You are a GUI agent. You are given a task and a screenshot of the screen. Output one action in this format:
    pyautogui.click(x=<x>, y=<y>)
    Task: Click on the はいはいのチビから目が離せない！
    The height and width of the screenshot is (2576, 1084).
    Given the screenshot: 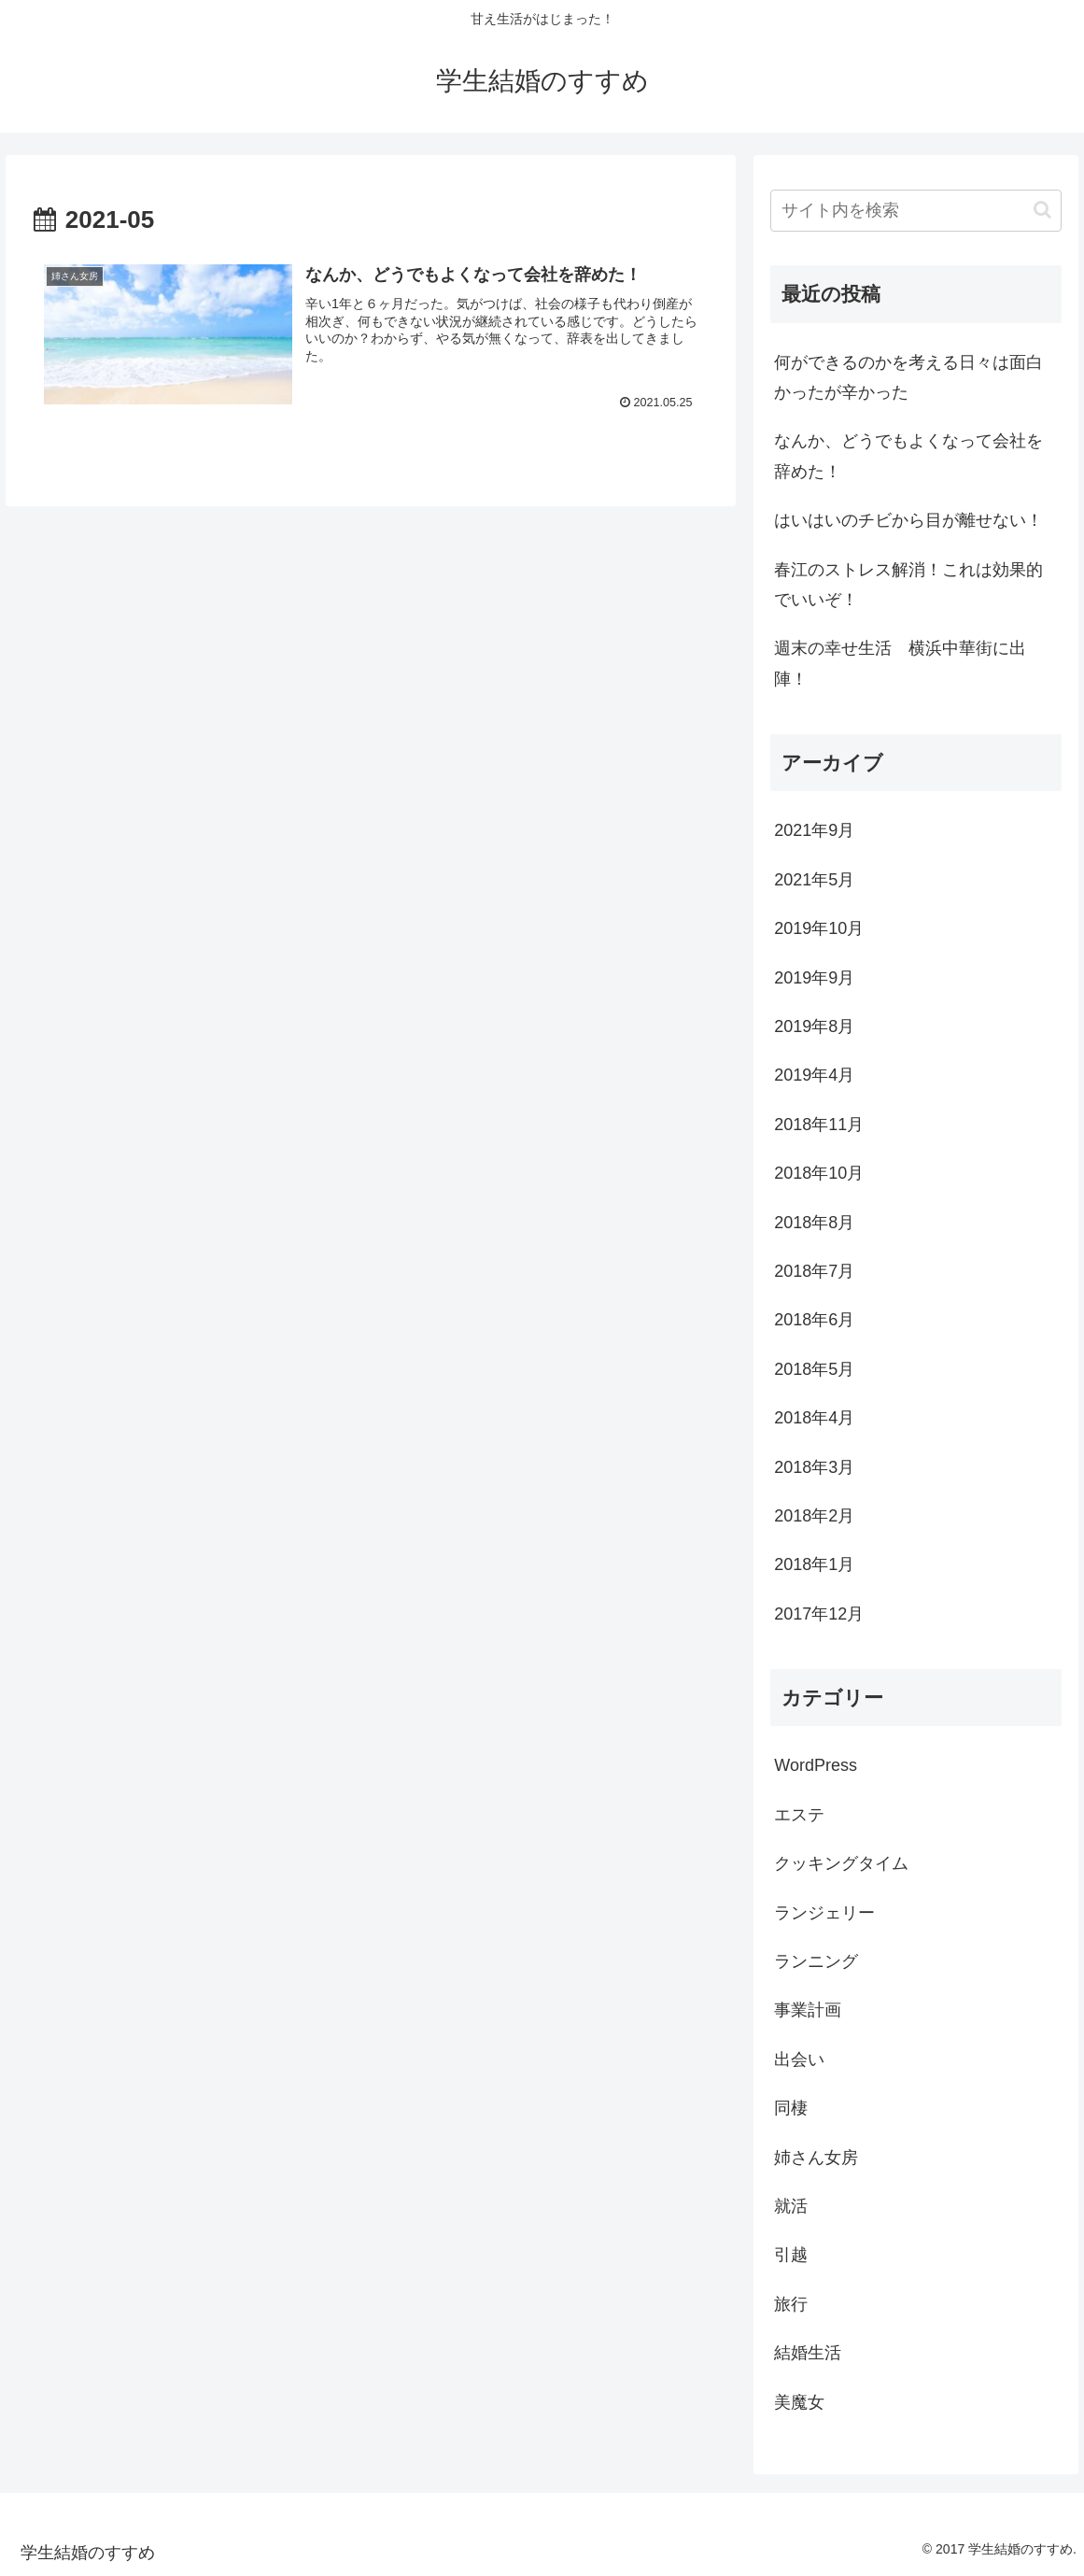 What is the action you would take?
    pyautogui.click(x=908, y=520)
    